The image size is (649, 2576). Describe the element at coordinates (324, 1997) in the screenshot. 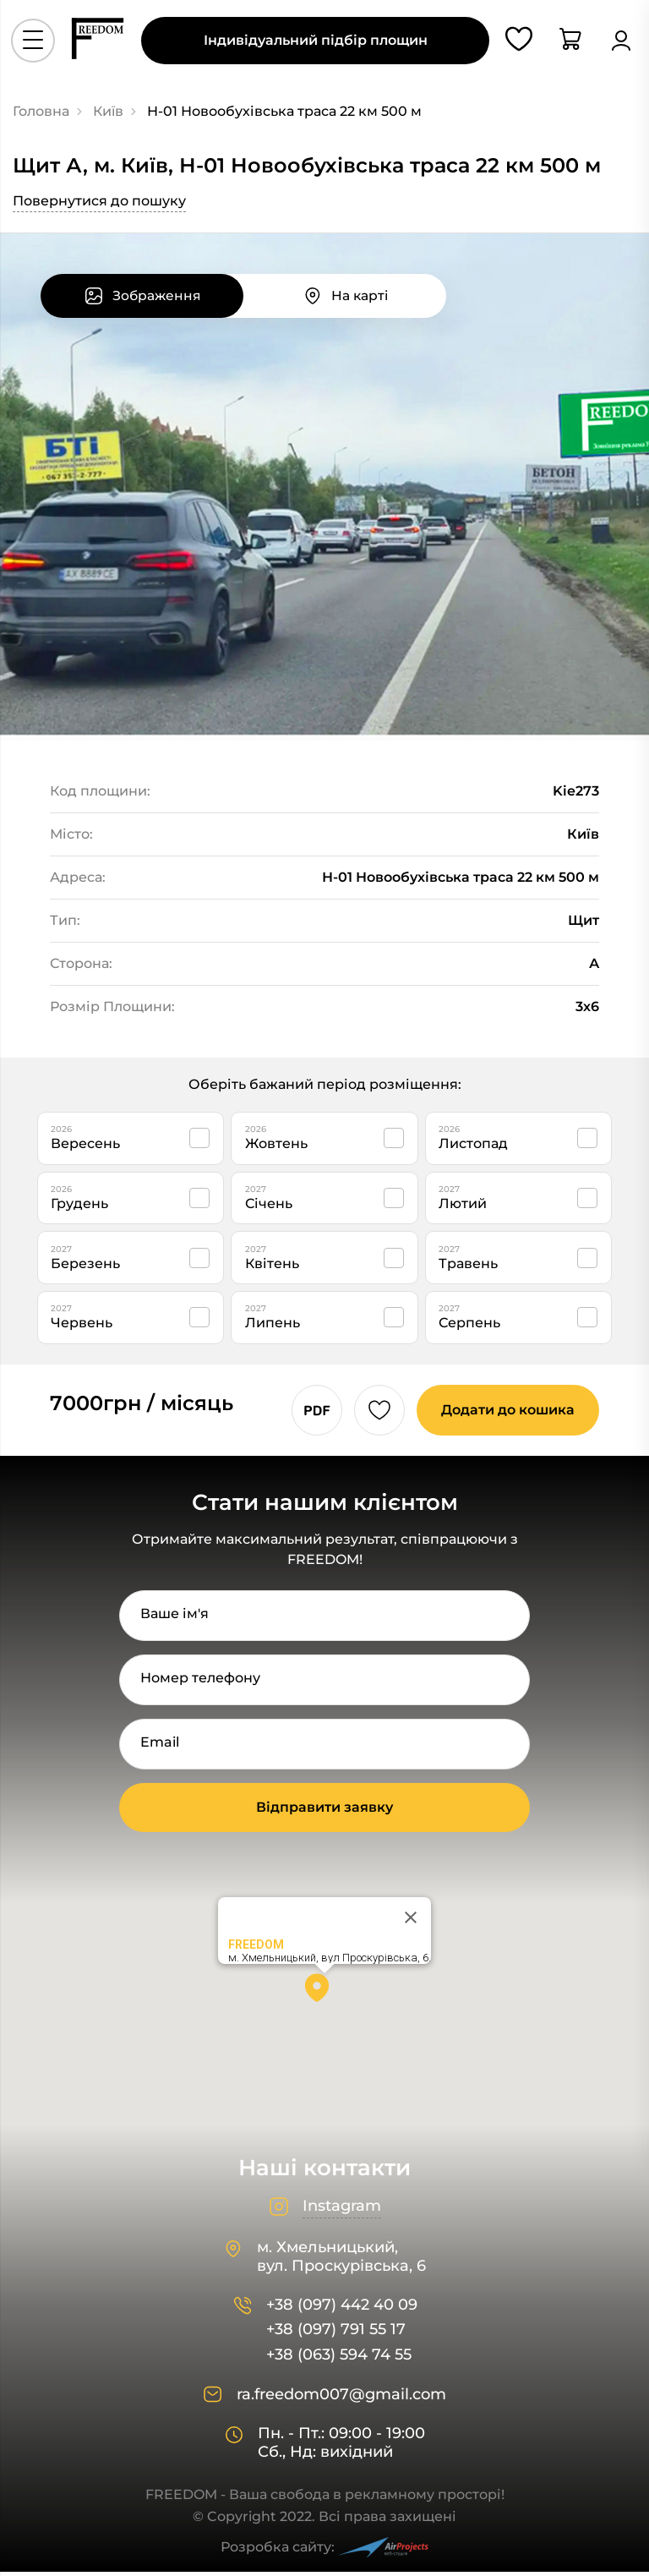

I see `[button]` at that location.